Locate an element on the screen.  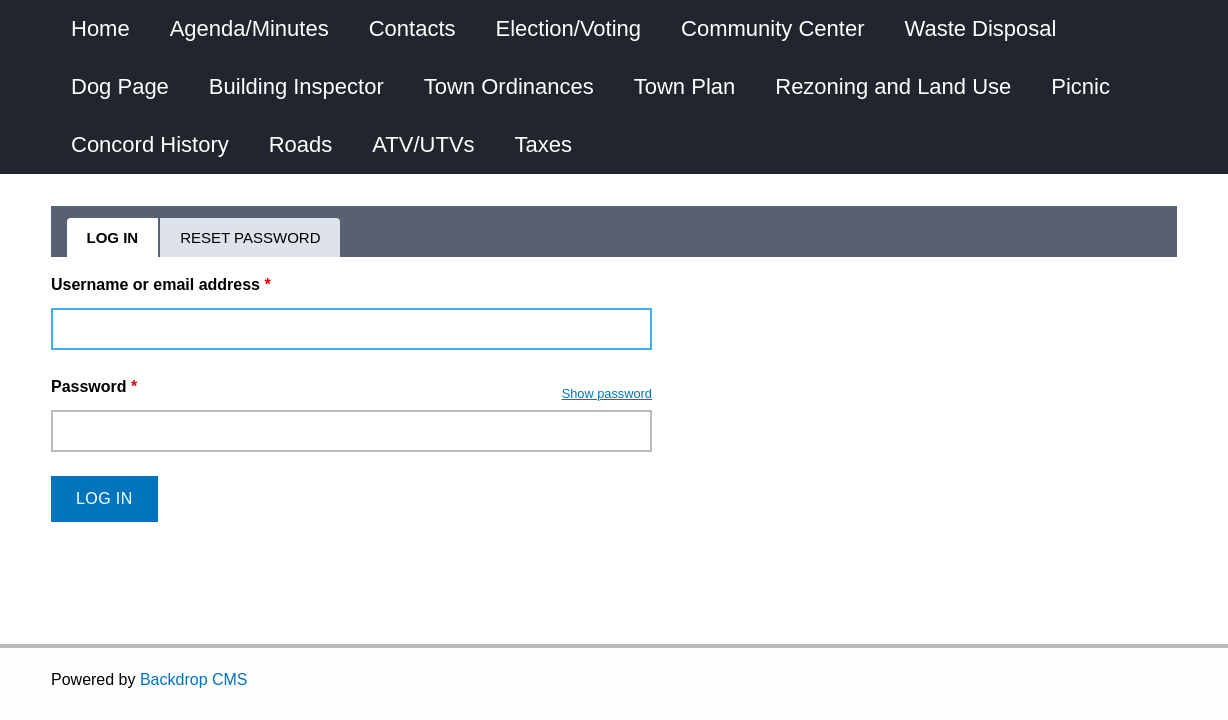
Waste Disposal is located at coordinates (980, 28).